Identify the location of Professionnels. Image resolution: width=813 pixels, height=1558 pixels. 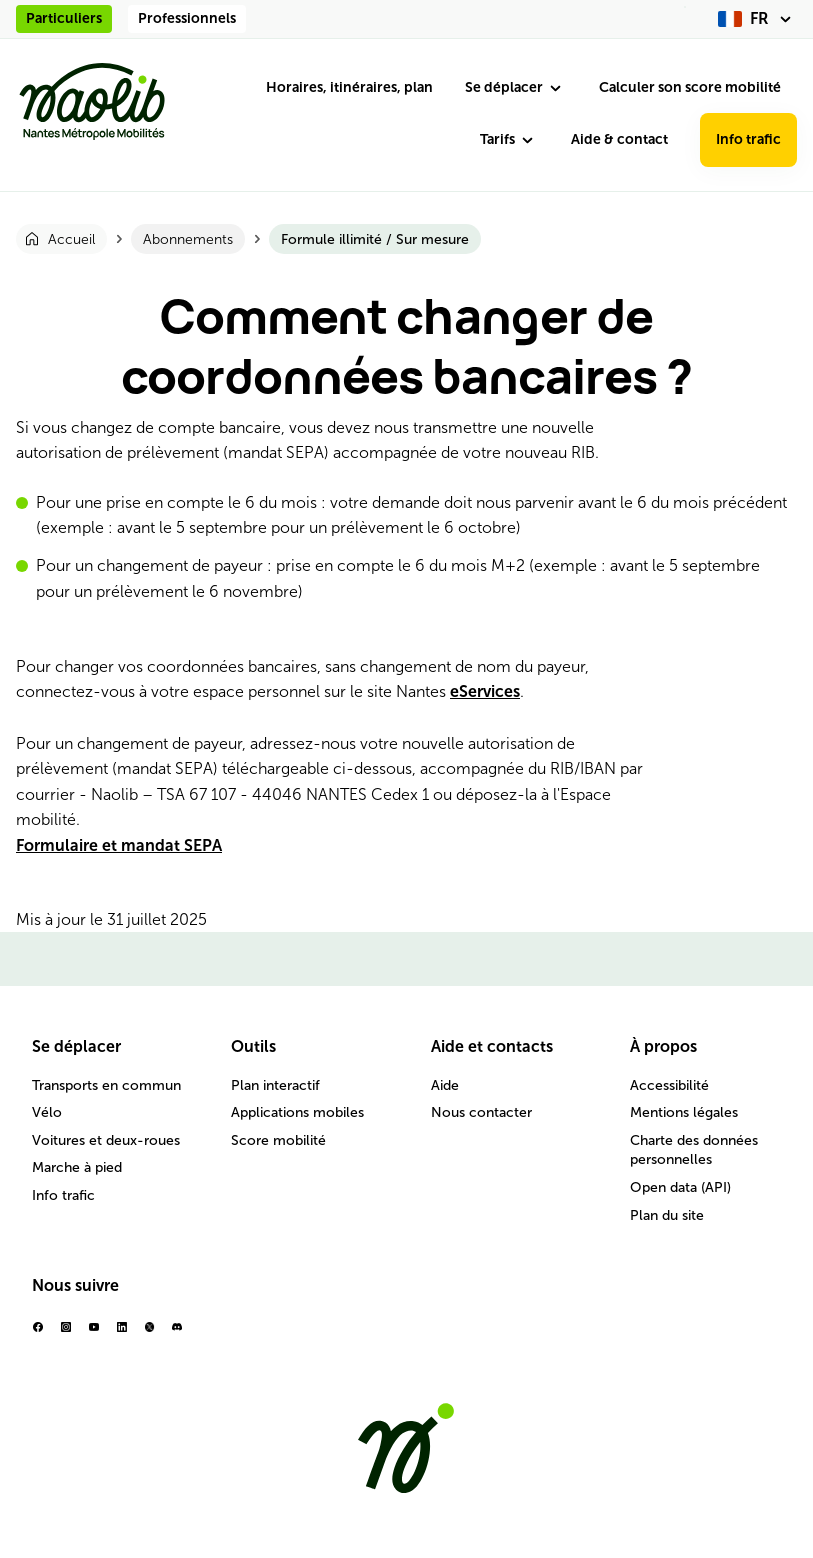
(187, 18).